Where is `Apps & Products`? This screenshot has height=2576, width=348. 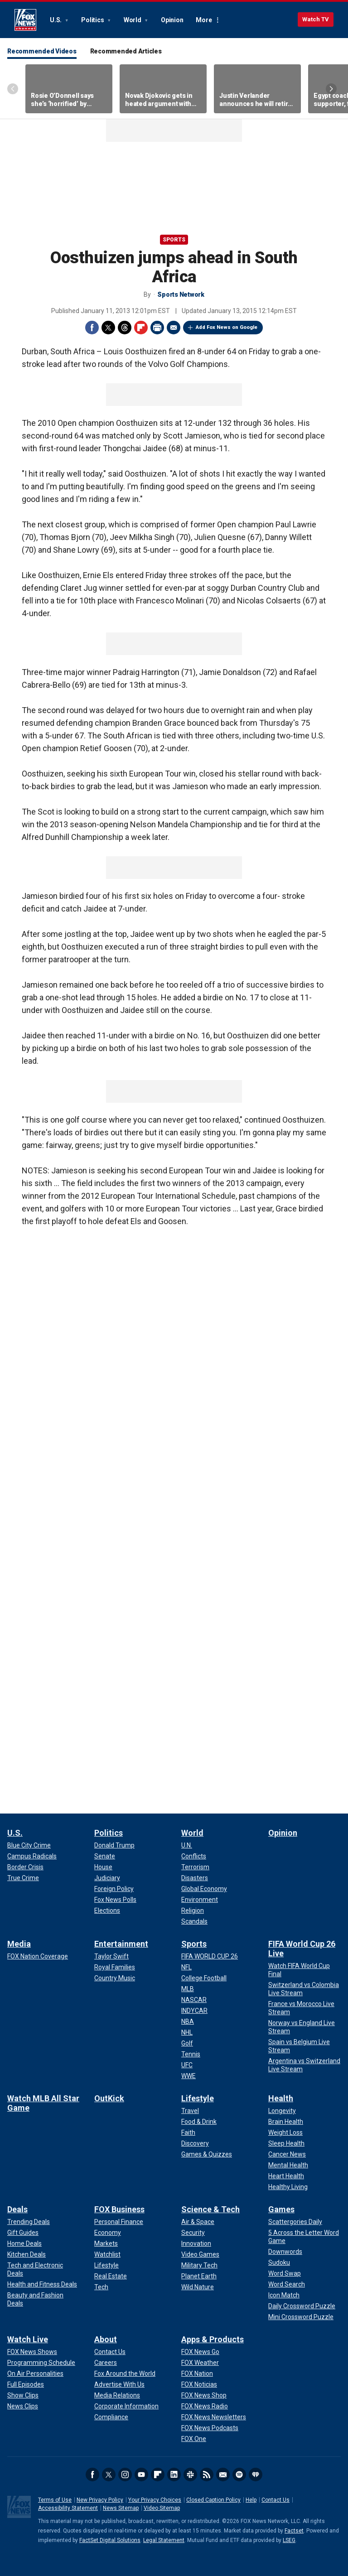 Apps & Products is located at coordinates (212, 2339).